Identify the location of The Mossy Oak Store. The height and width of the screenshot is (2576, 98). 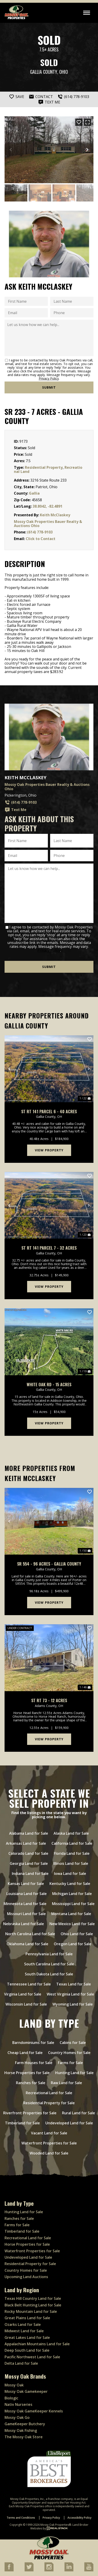
(24, 2436).